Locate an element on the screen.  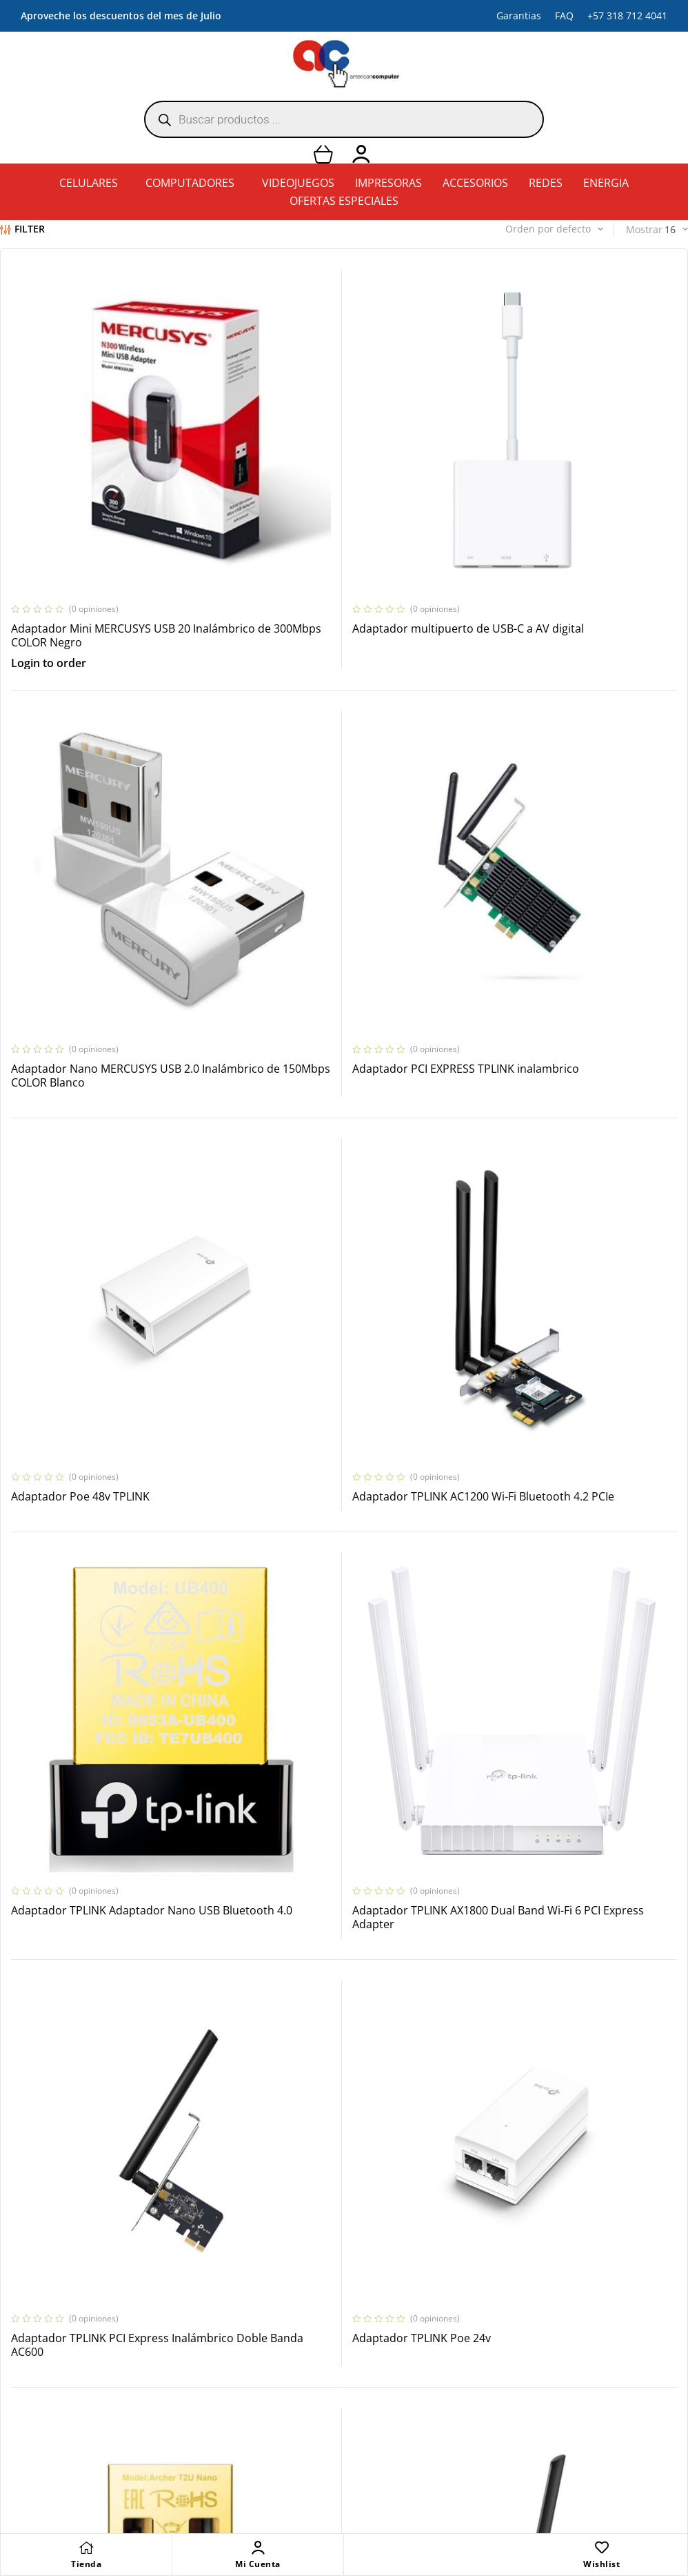
110 [Página 110] is located at coordinates (477, 2185).